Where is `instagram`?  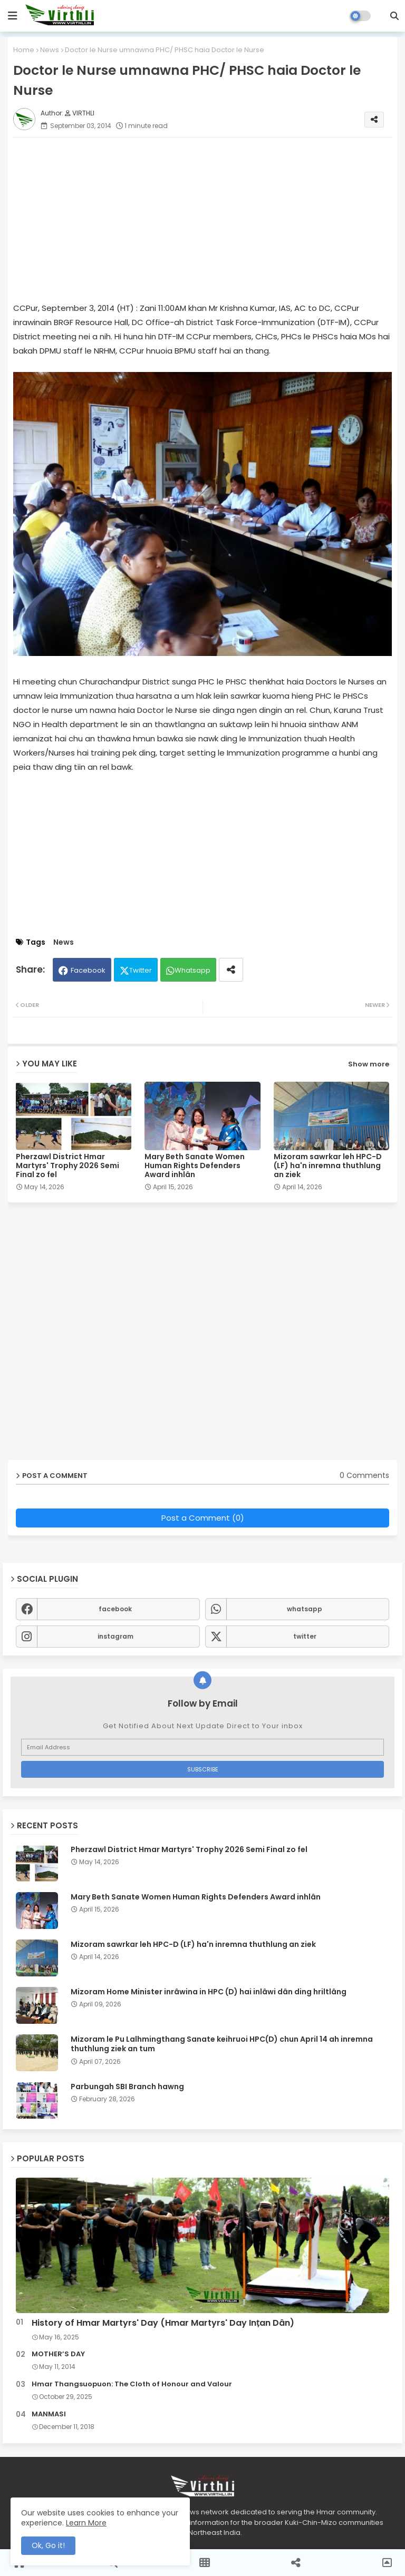 instagram is located at coordinates (115, 1636).